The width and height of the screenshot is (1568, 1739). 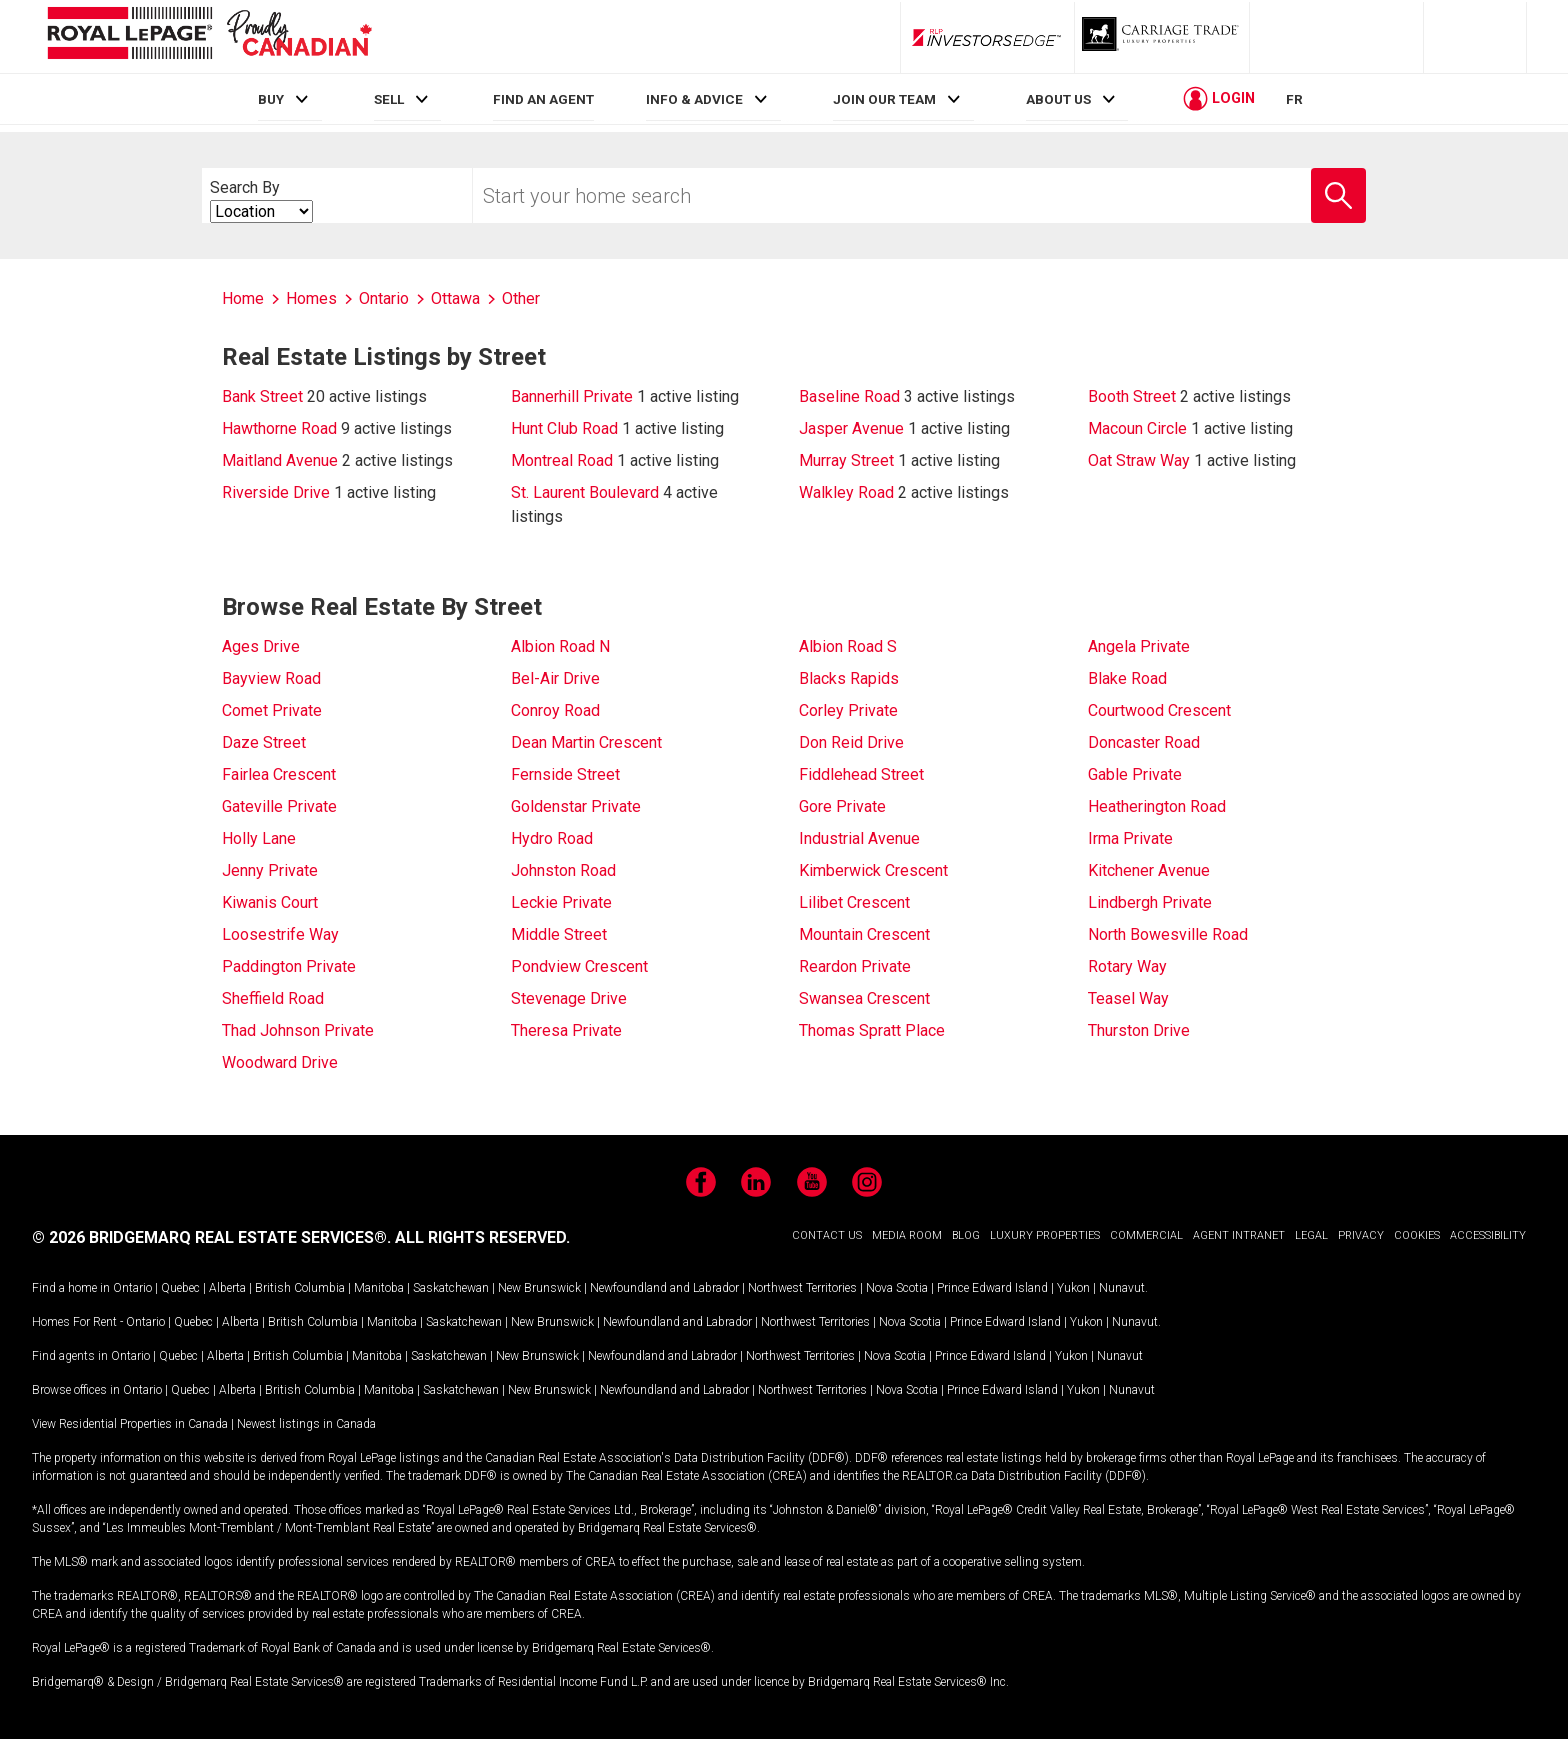 I want to click on MEDIA ROOM, so click(x=907, y=1235).